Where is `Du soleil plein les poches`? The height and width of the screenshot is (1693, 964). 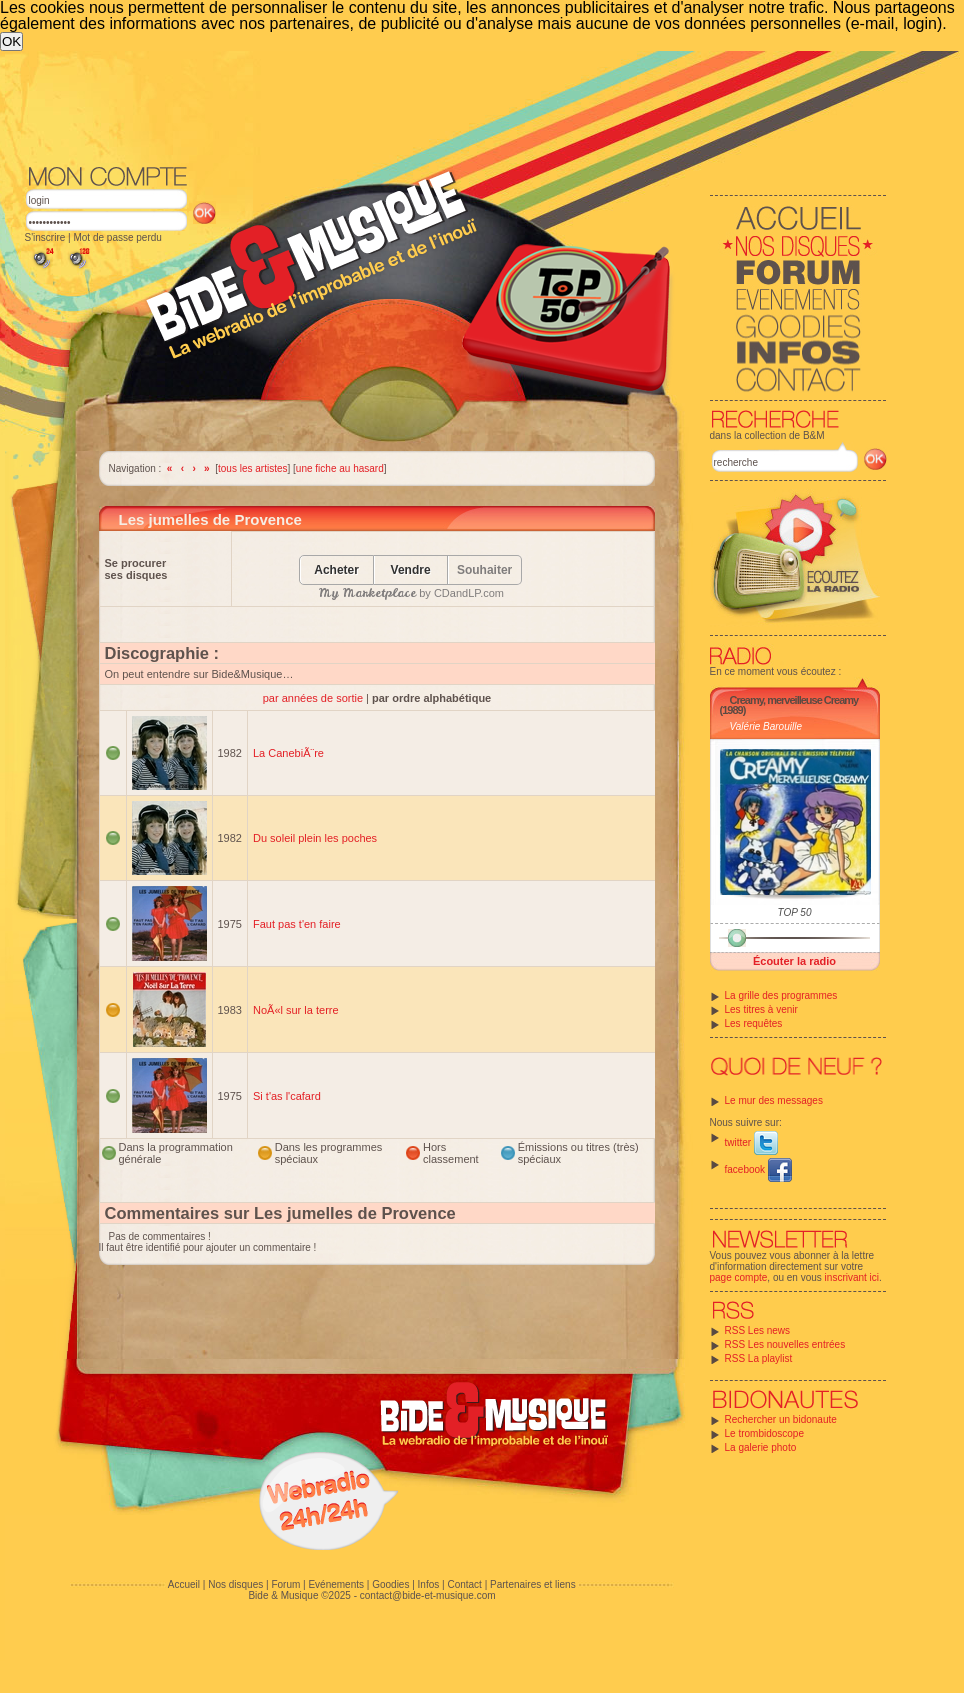
Du soleil plein les poches is located at coordinates (315, 838).